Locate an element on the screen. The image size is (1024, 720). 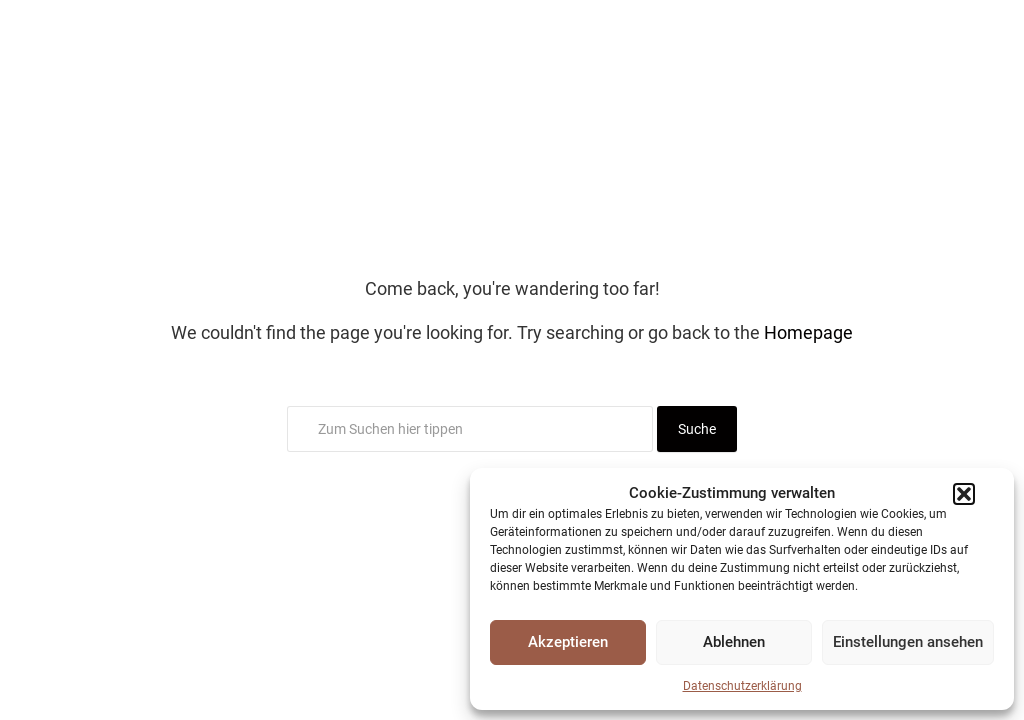
Datenschutzerklärung is located at coordinates (742, 686).